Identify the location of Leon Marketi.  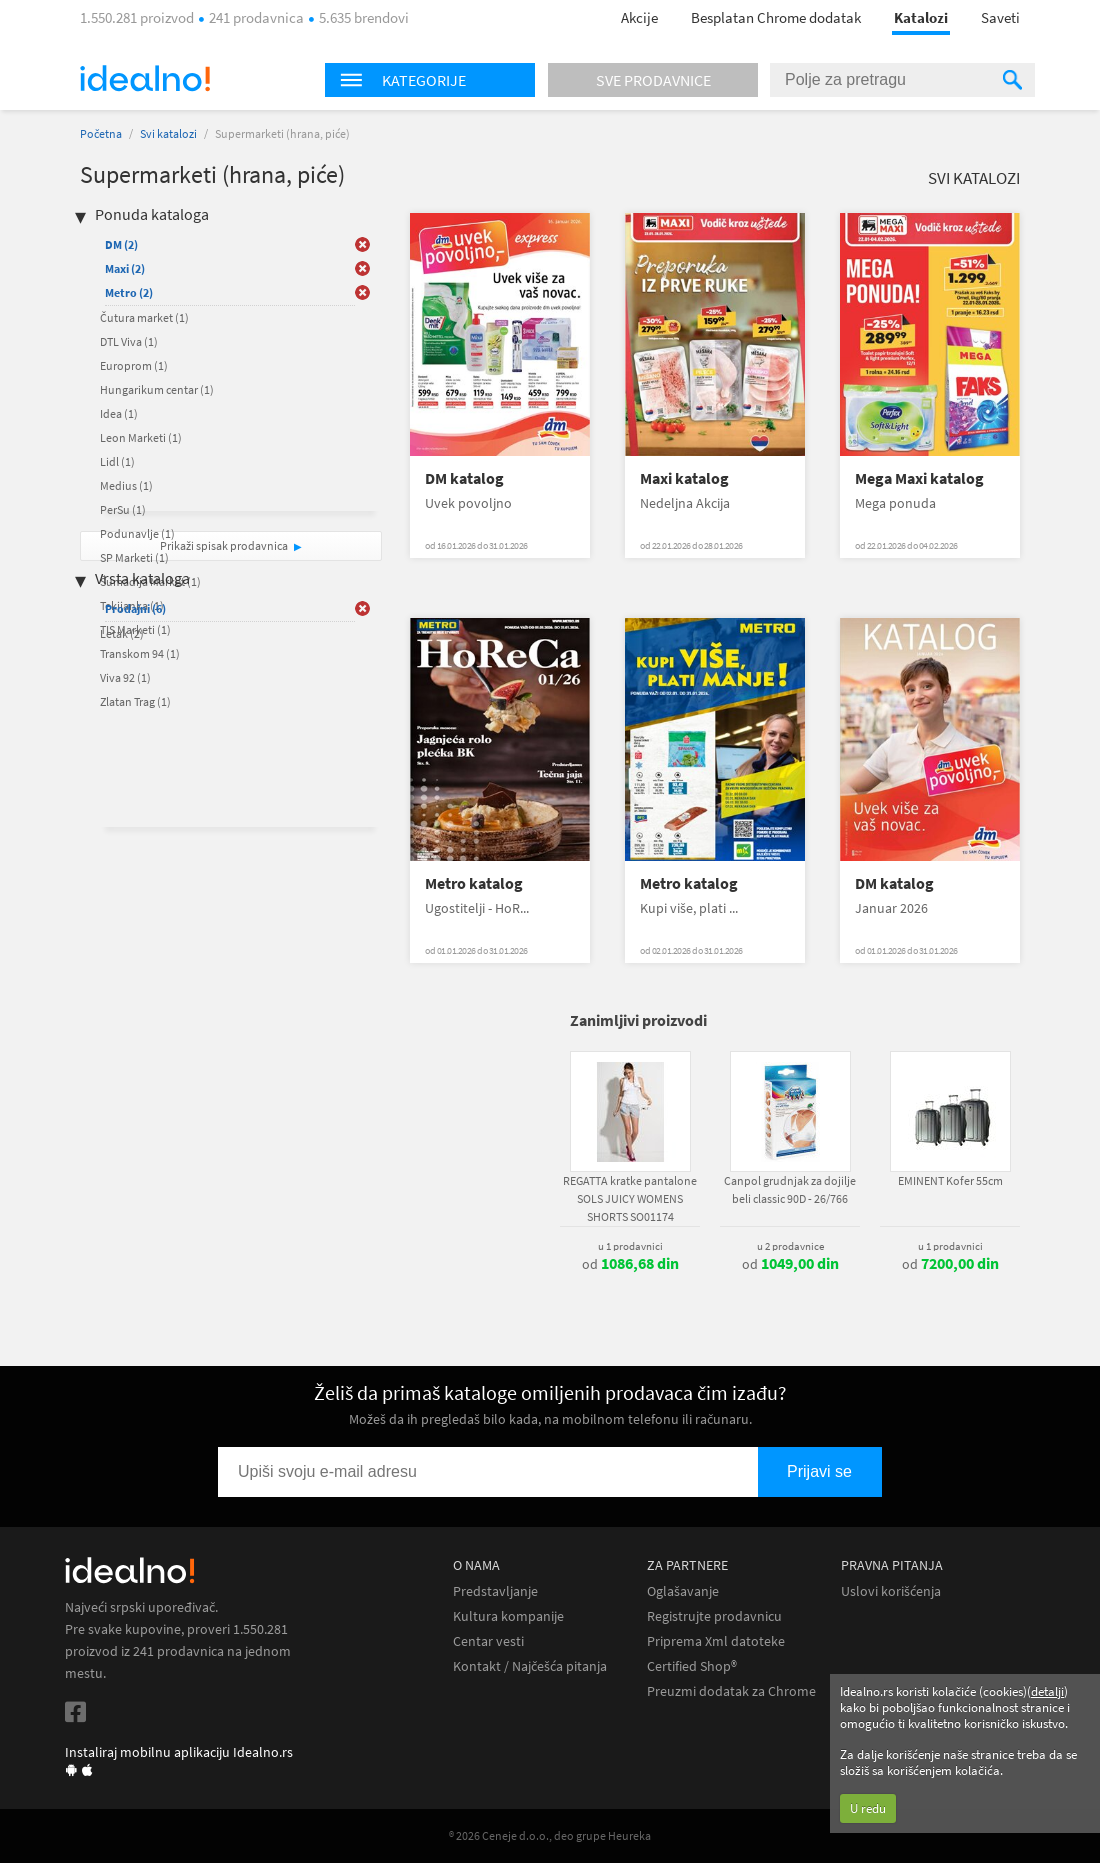
(141, 437).